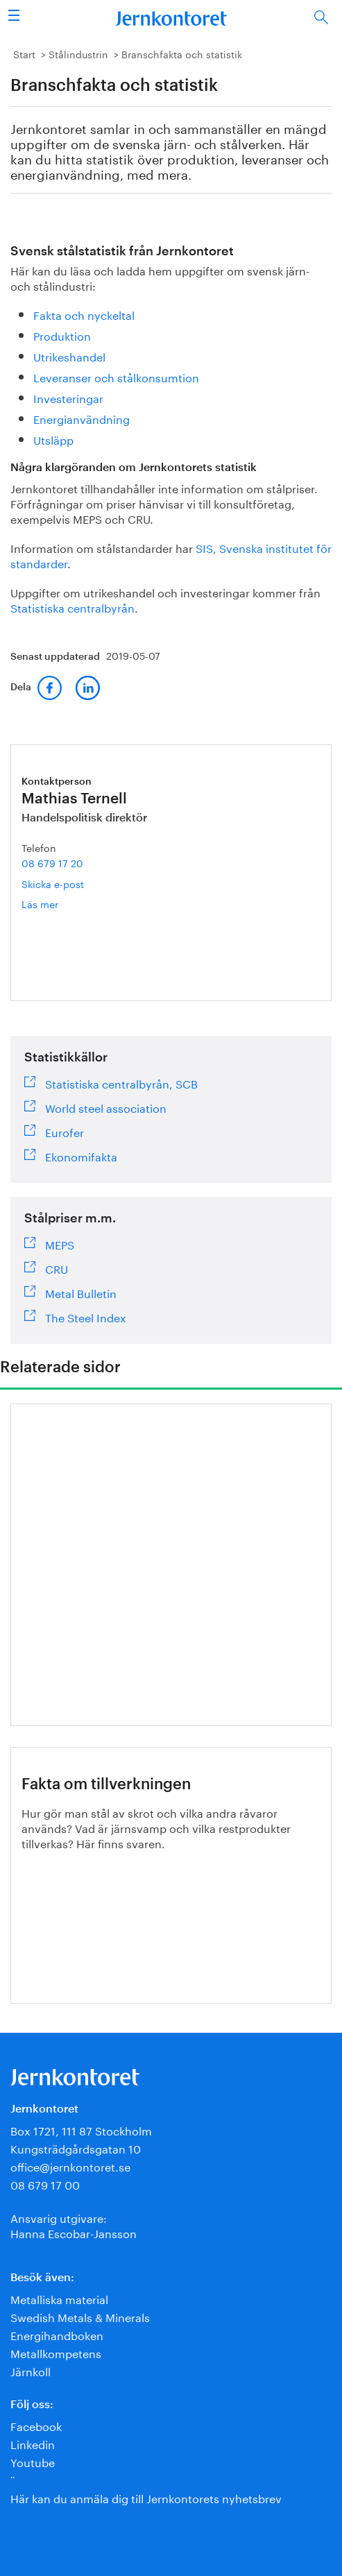 The height and width of the screenshot is (2576, 342). Describe the element at coordinates (62, 334) in the screenshot. I see `Produktion` at that location.